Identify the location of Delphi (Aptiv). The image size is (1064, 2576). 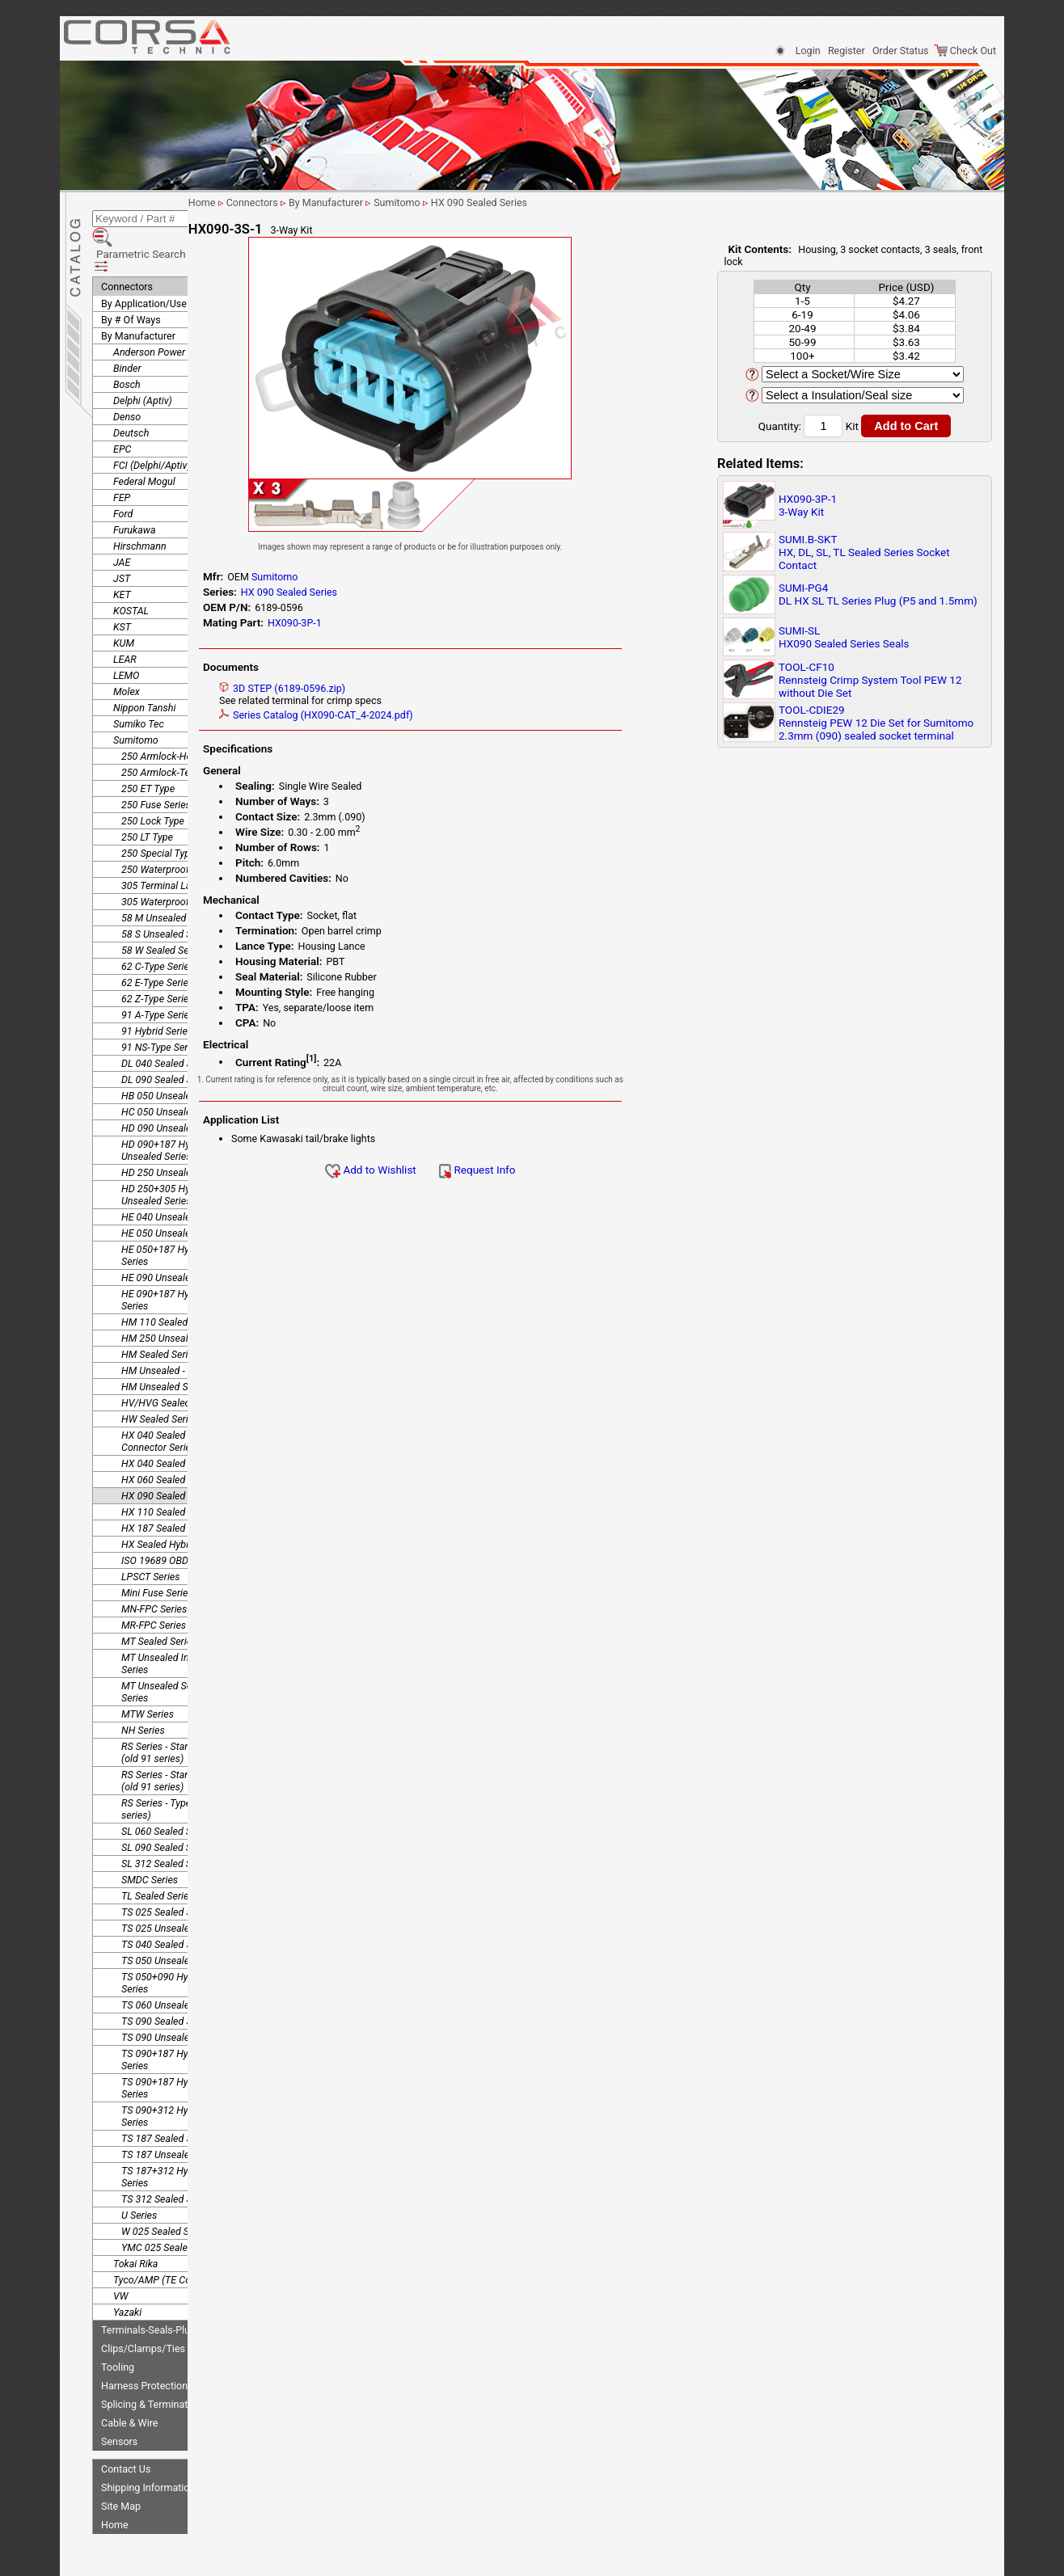
(142, 360).